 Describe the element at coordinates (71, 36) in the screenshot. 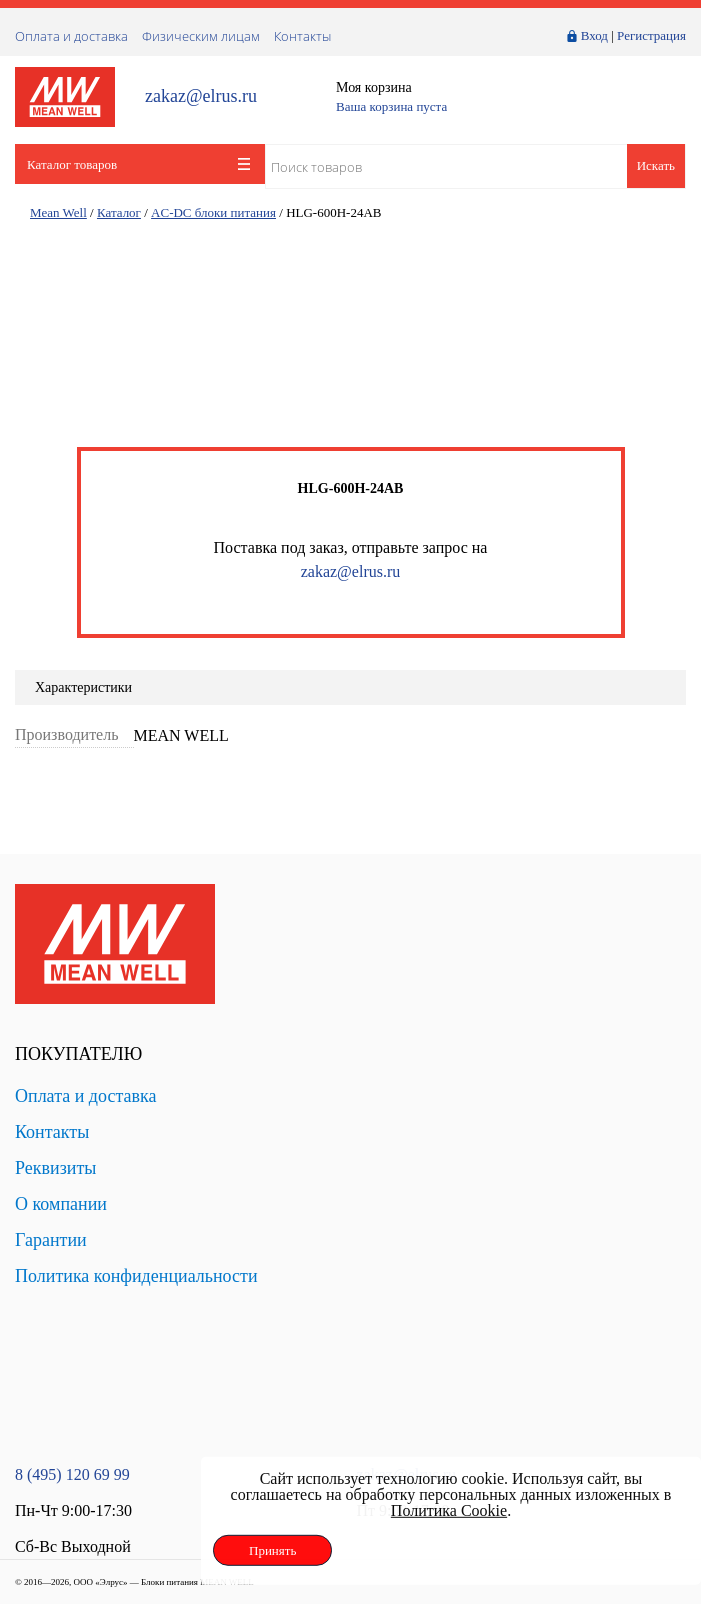

I see `Оплата и доставка` at that location.